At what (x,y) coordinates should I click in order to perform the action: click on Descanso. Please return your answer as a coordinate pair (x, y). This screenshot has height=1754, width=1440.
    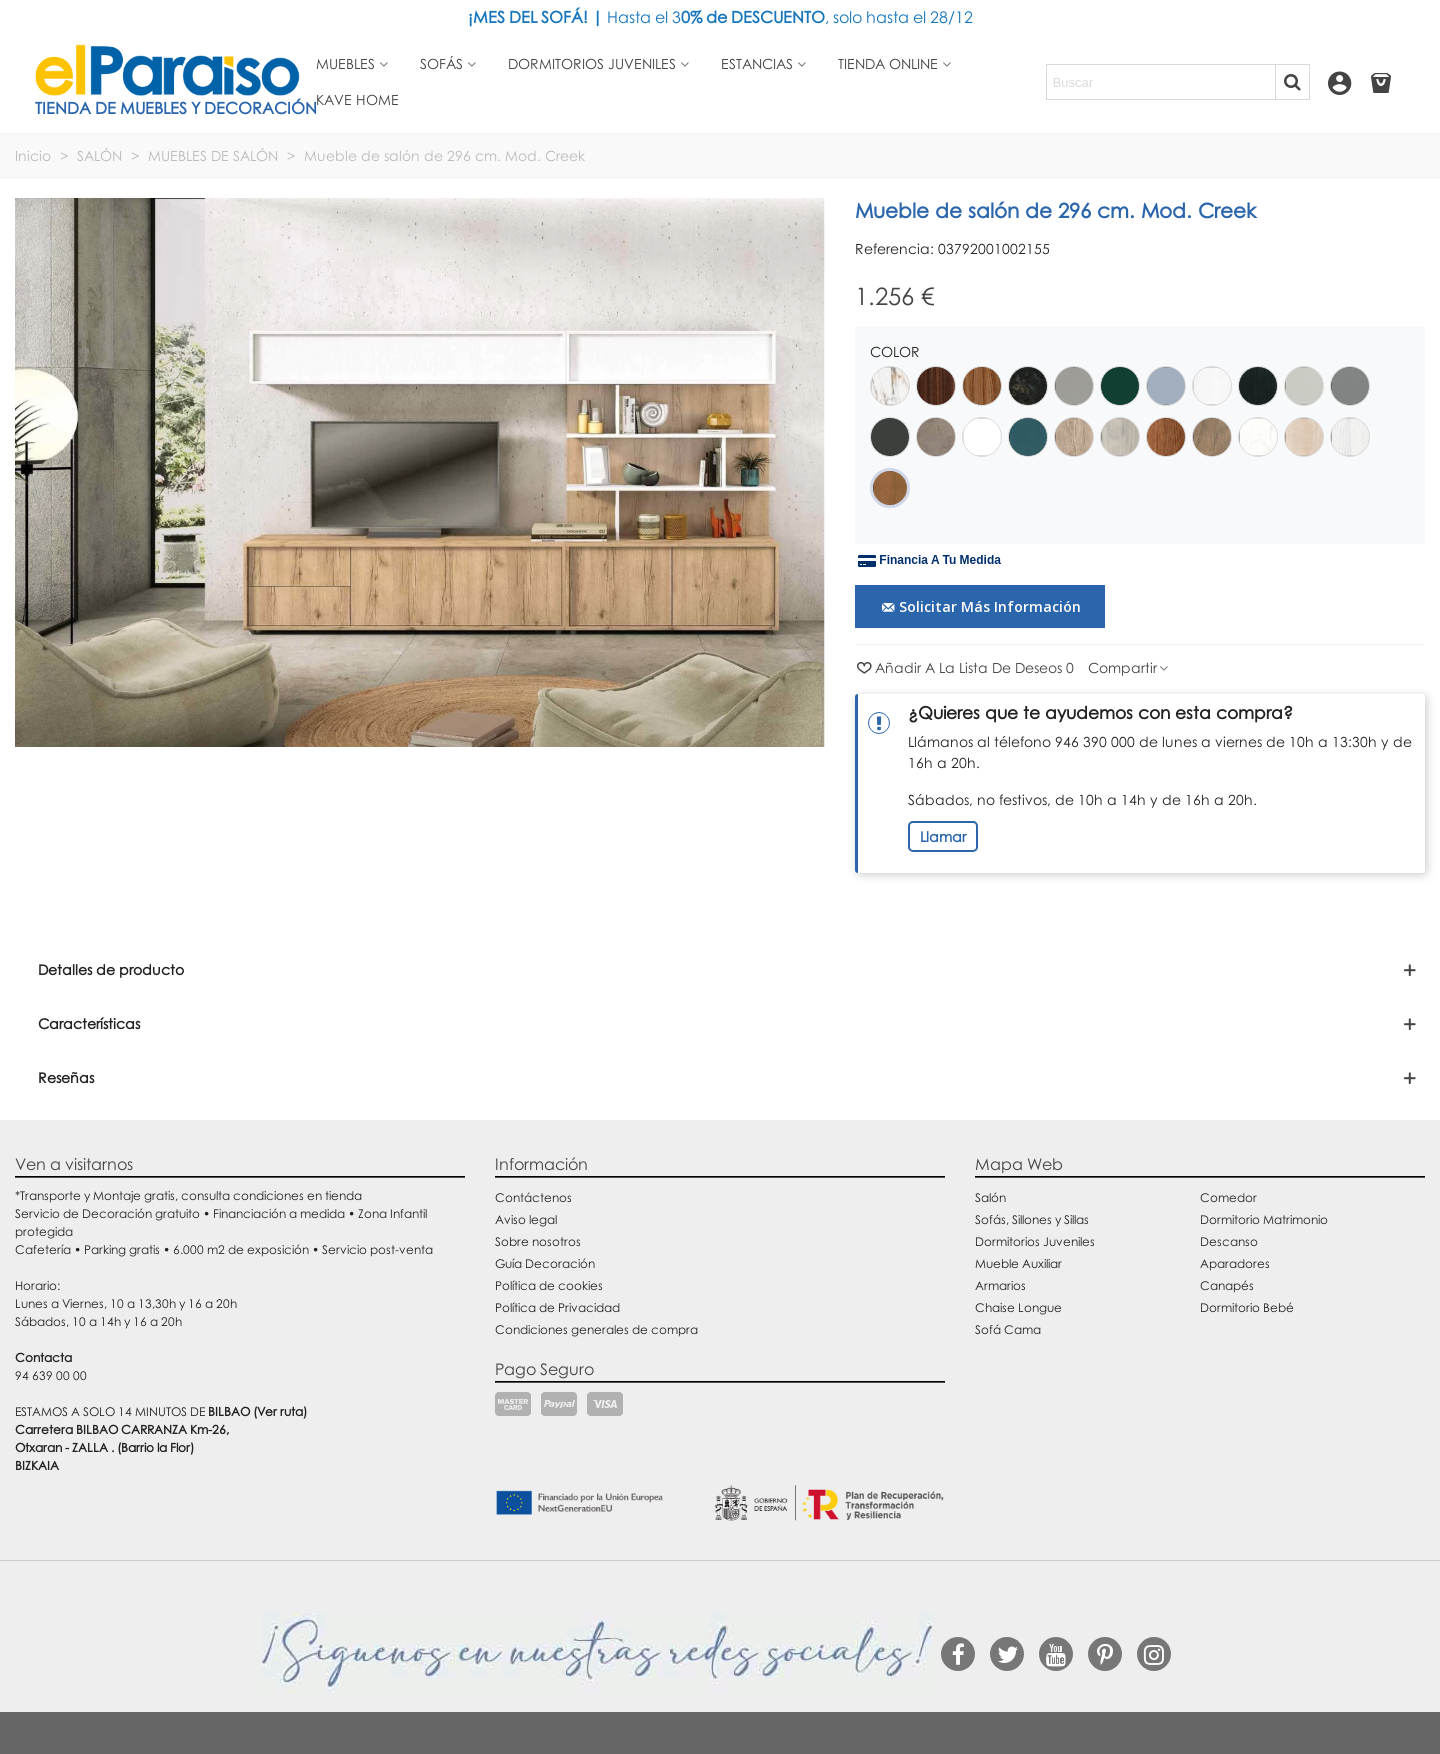
    Looking at the image, I should click on (1229, 1241).